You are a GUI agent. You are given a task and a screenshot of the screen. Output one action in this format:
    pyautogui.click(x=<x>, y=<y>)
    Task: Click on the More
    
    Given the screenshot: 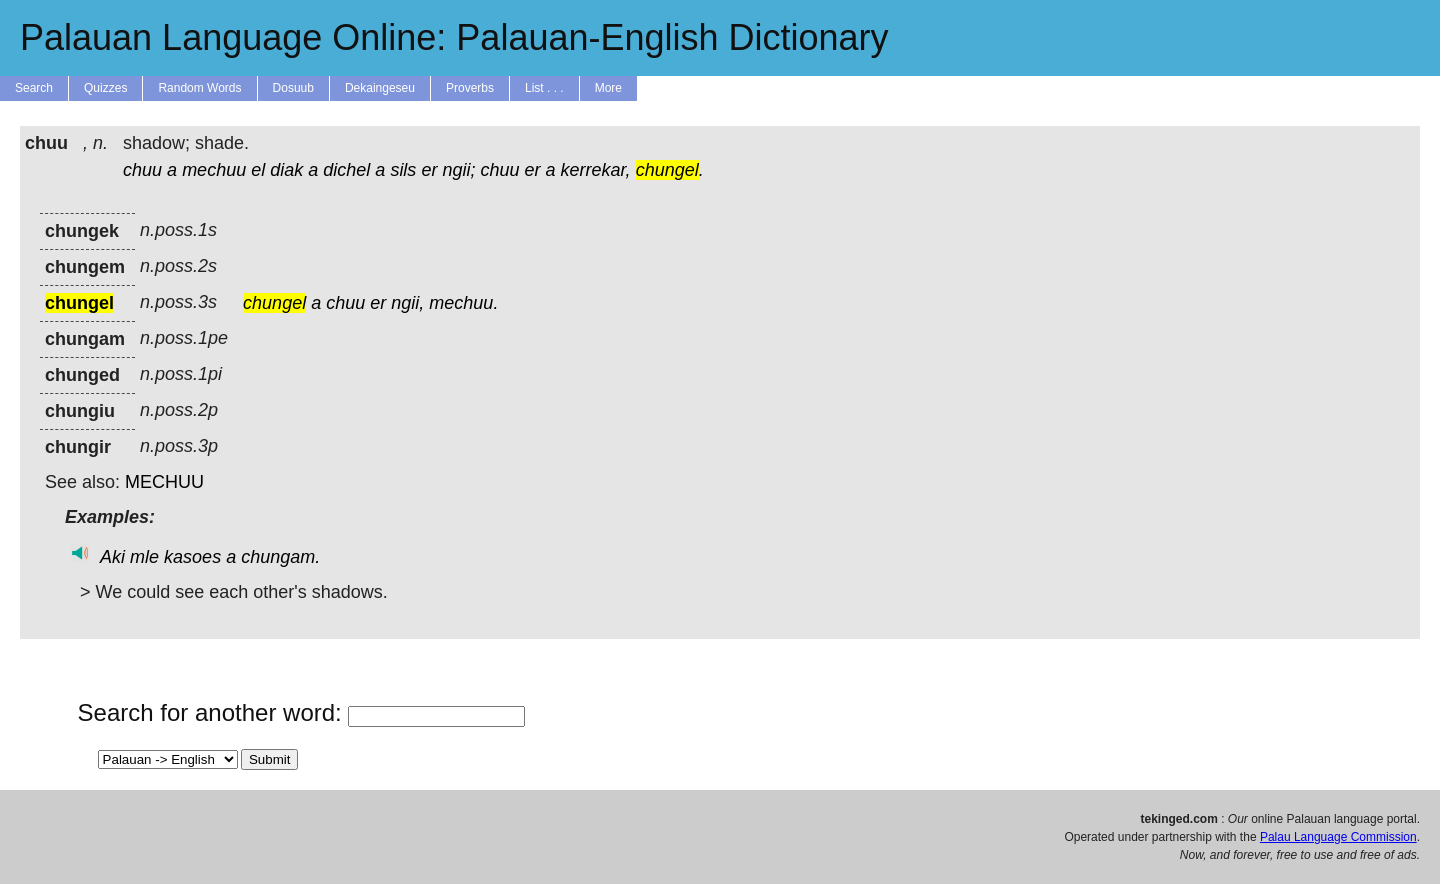 What is the action you would take?
    pyautogui.click(x=608, y=88)
    